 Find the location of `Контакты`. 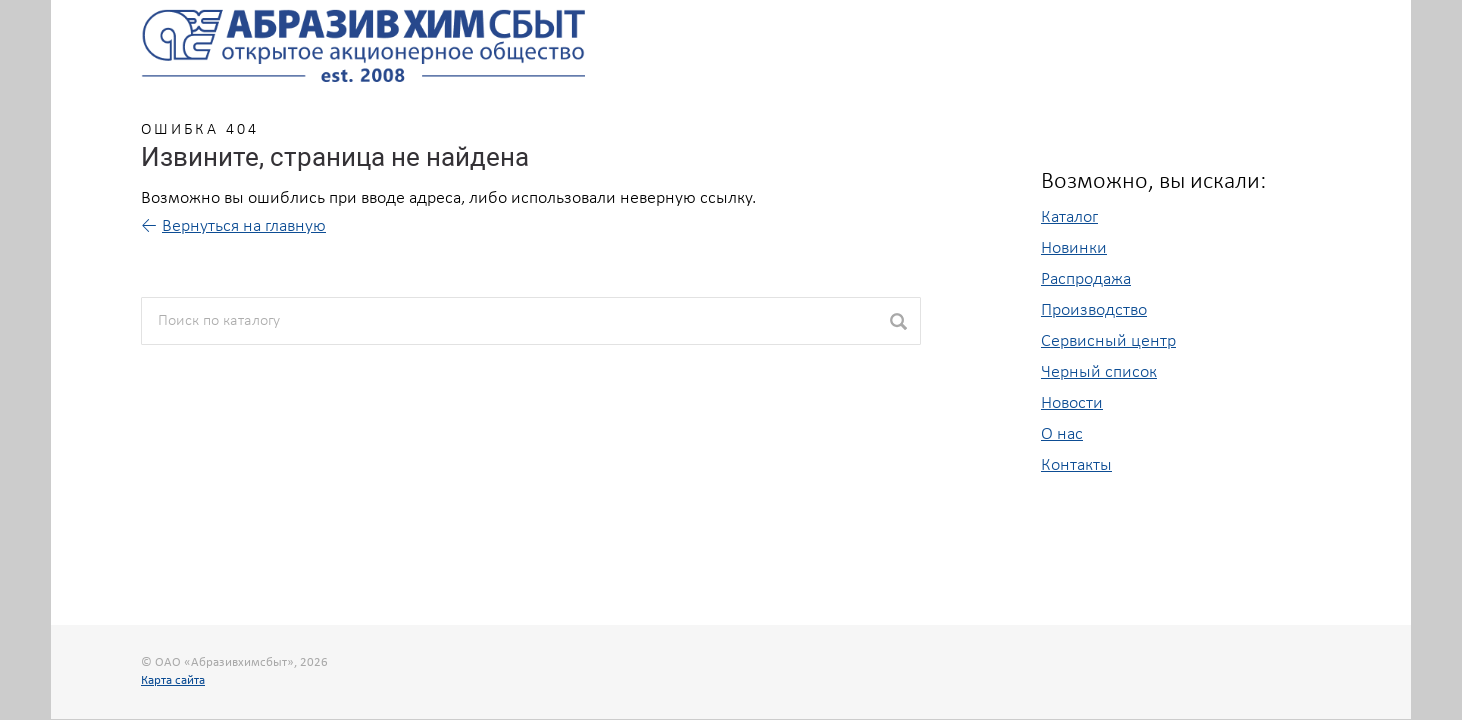

Контакты is located at coordinates (1076, 465).